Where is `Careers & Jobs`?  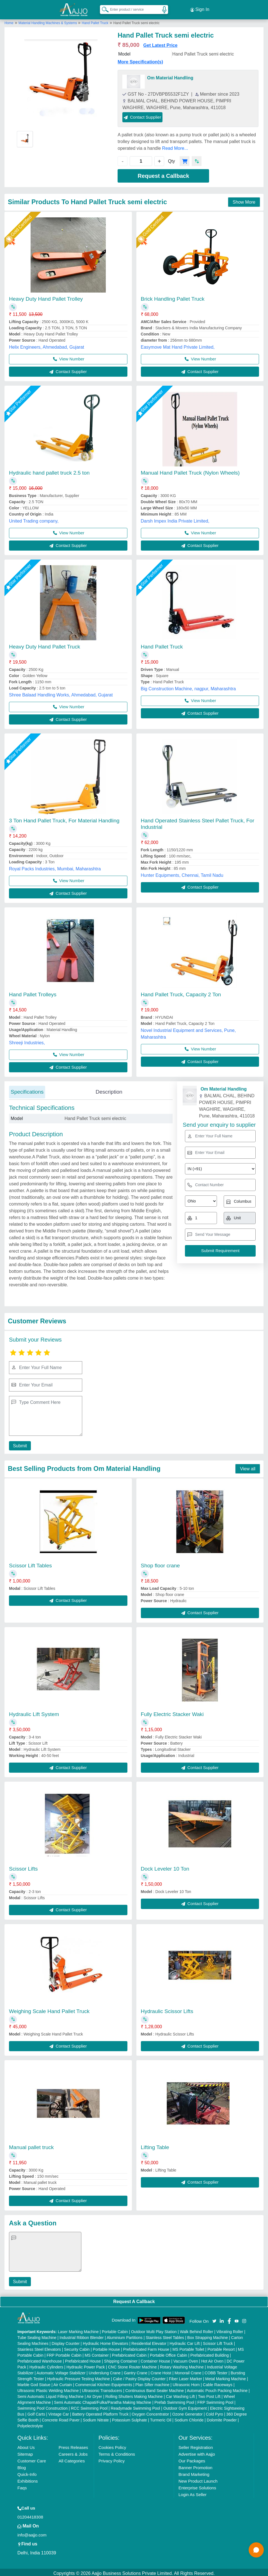 Careers & Jobs is located at coordinates (73, 2452).